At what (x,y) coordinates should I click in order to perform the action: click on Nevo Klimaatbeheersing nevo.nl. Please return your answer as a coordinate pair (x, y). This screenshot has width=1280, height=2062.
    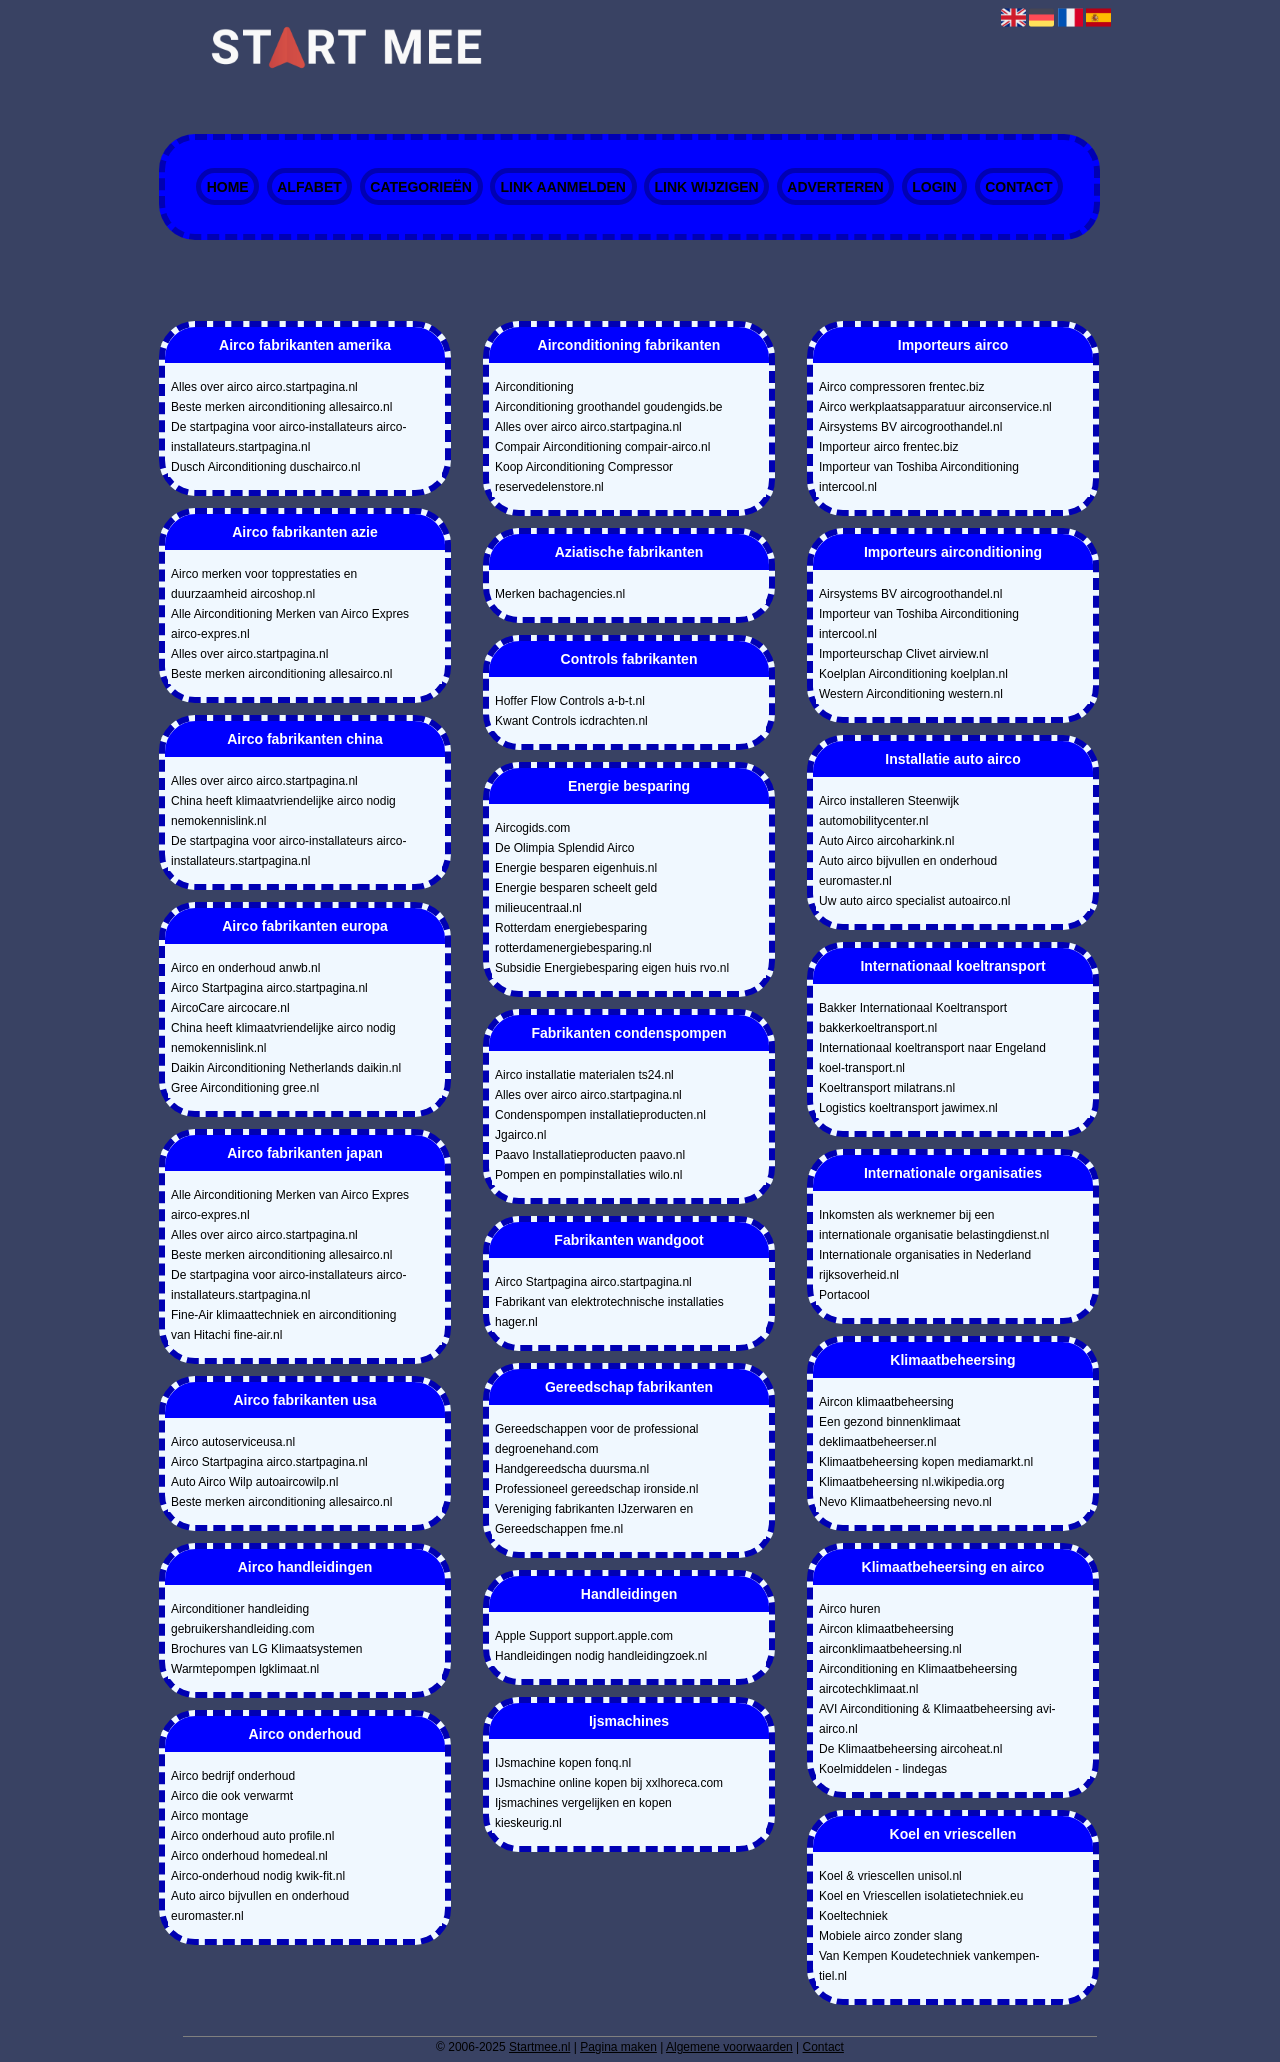
    Looking at the image, I should click on (905, 1502).